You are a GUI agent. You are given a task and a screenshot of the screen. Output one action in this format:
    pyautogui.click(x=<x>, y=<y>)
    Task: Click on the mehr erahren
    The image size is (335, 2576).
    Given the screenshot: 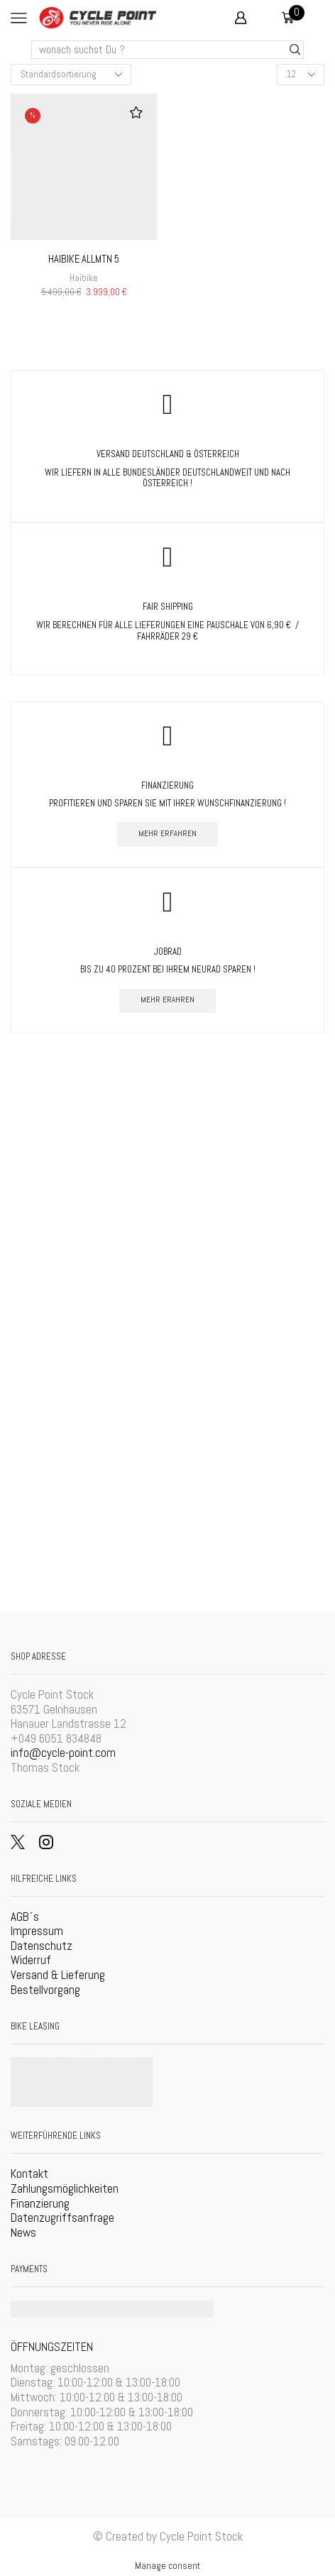 What is the action you would take?
    pyautogui.click(x=167, y=999)
    